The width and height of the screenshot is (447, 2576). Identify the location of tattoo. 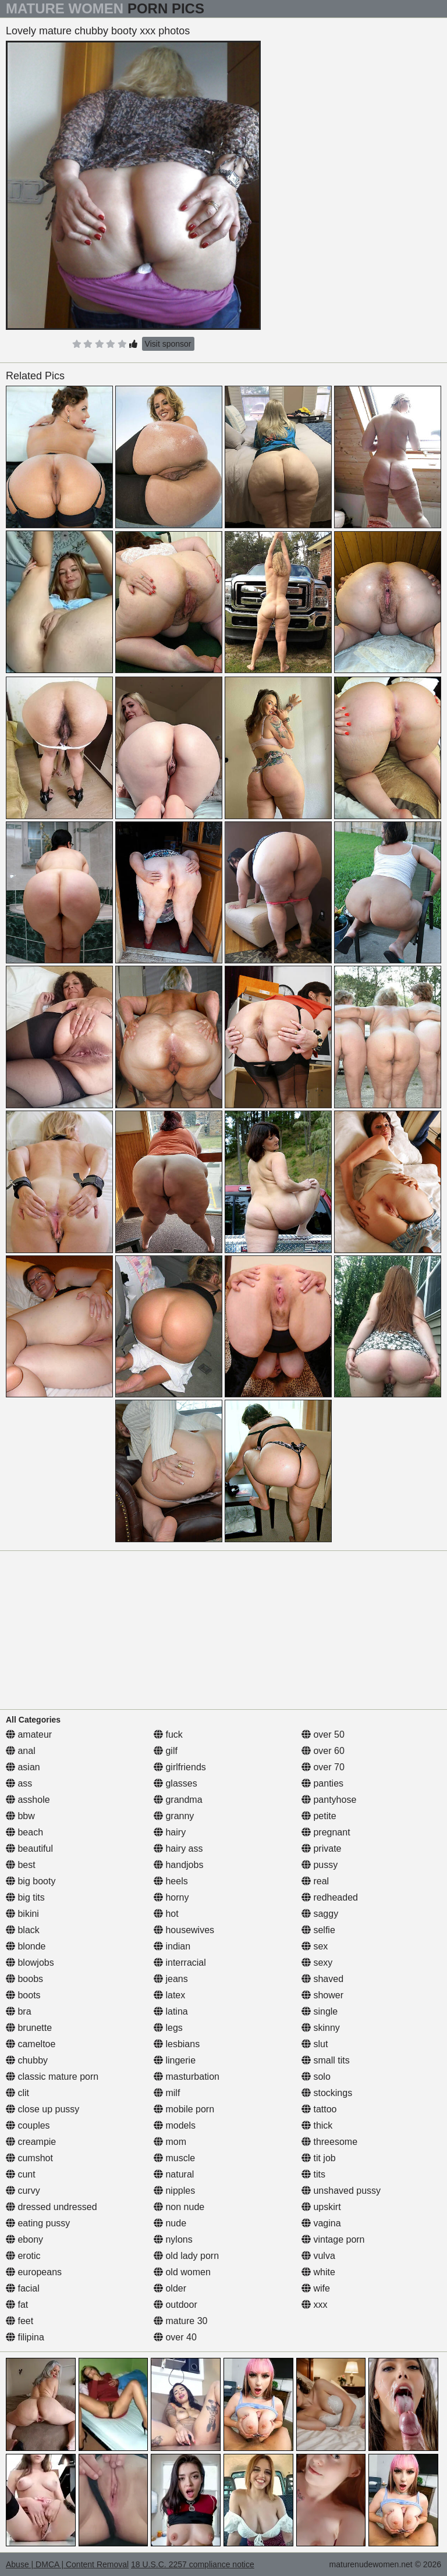
(318, 2109).